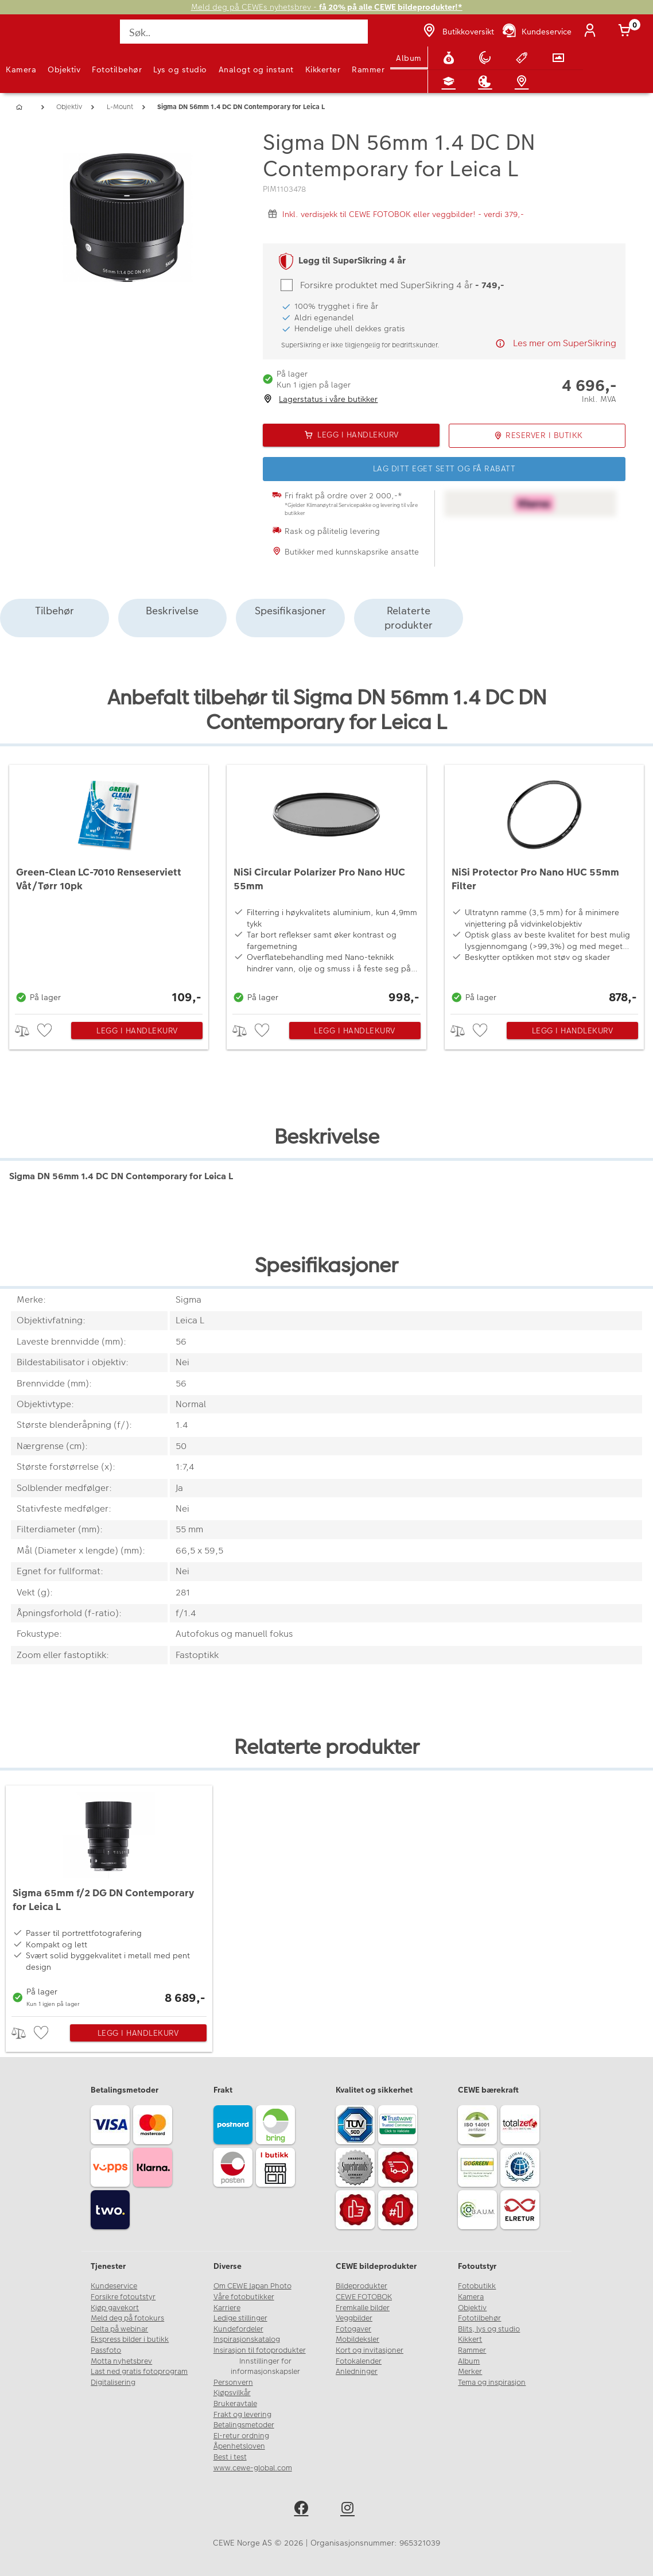  What do you see at coordinates (235, 2404) in the screenshot?
I see `Brukeravtale` at bounding box center [235, 2404].